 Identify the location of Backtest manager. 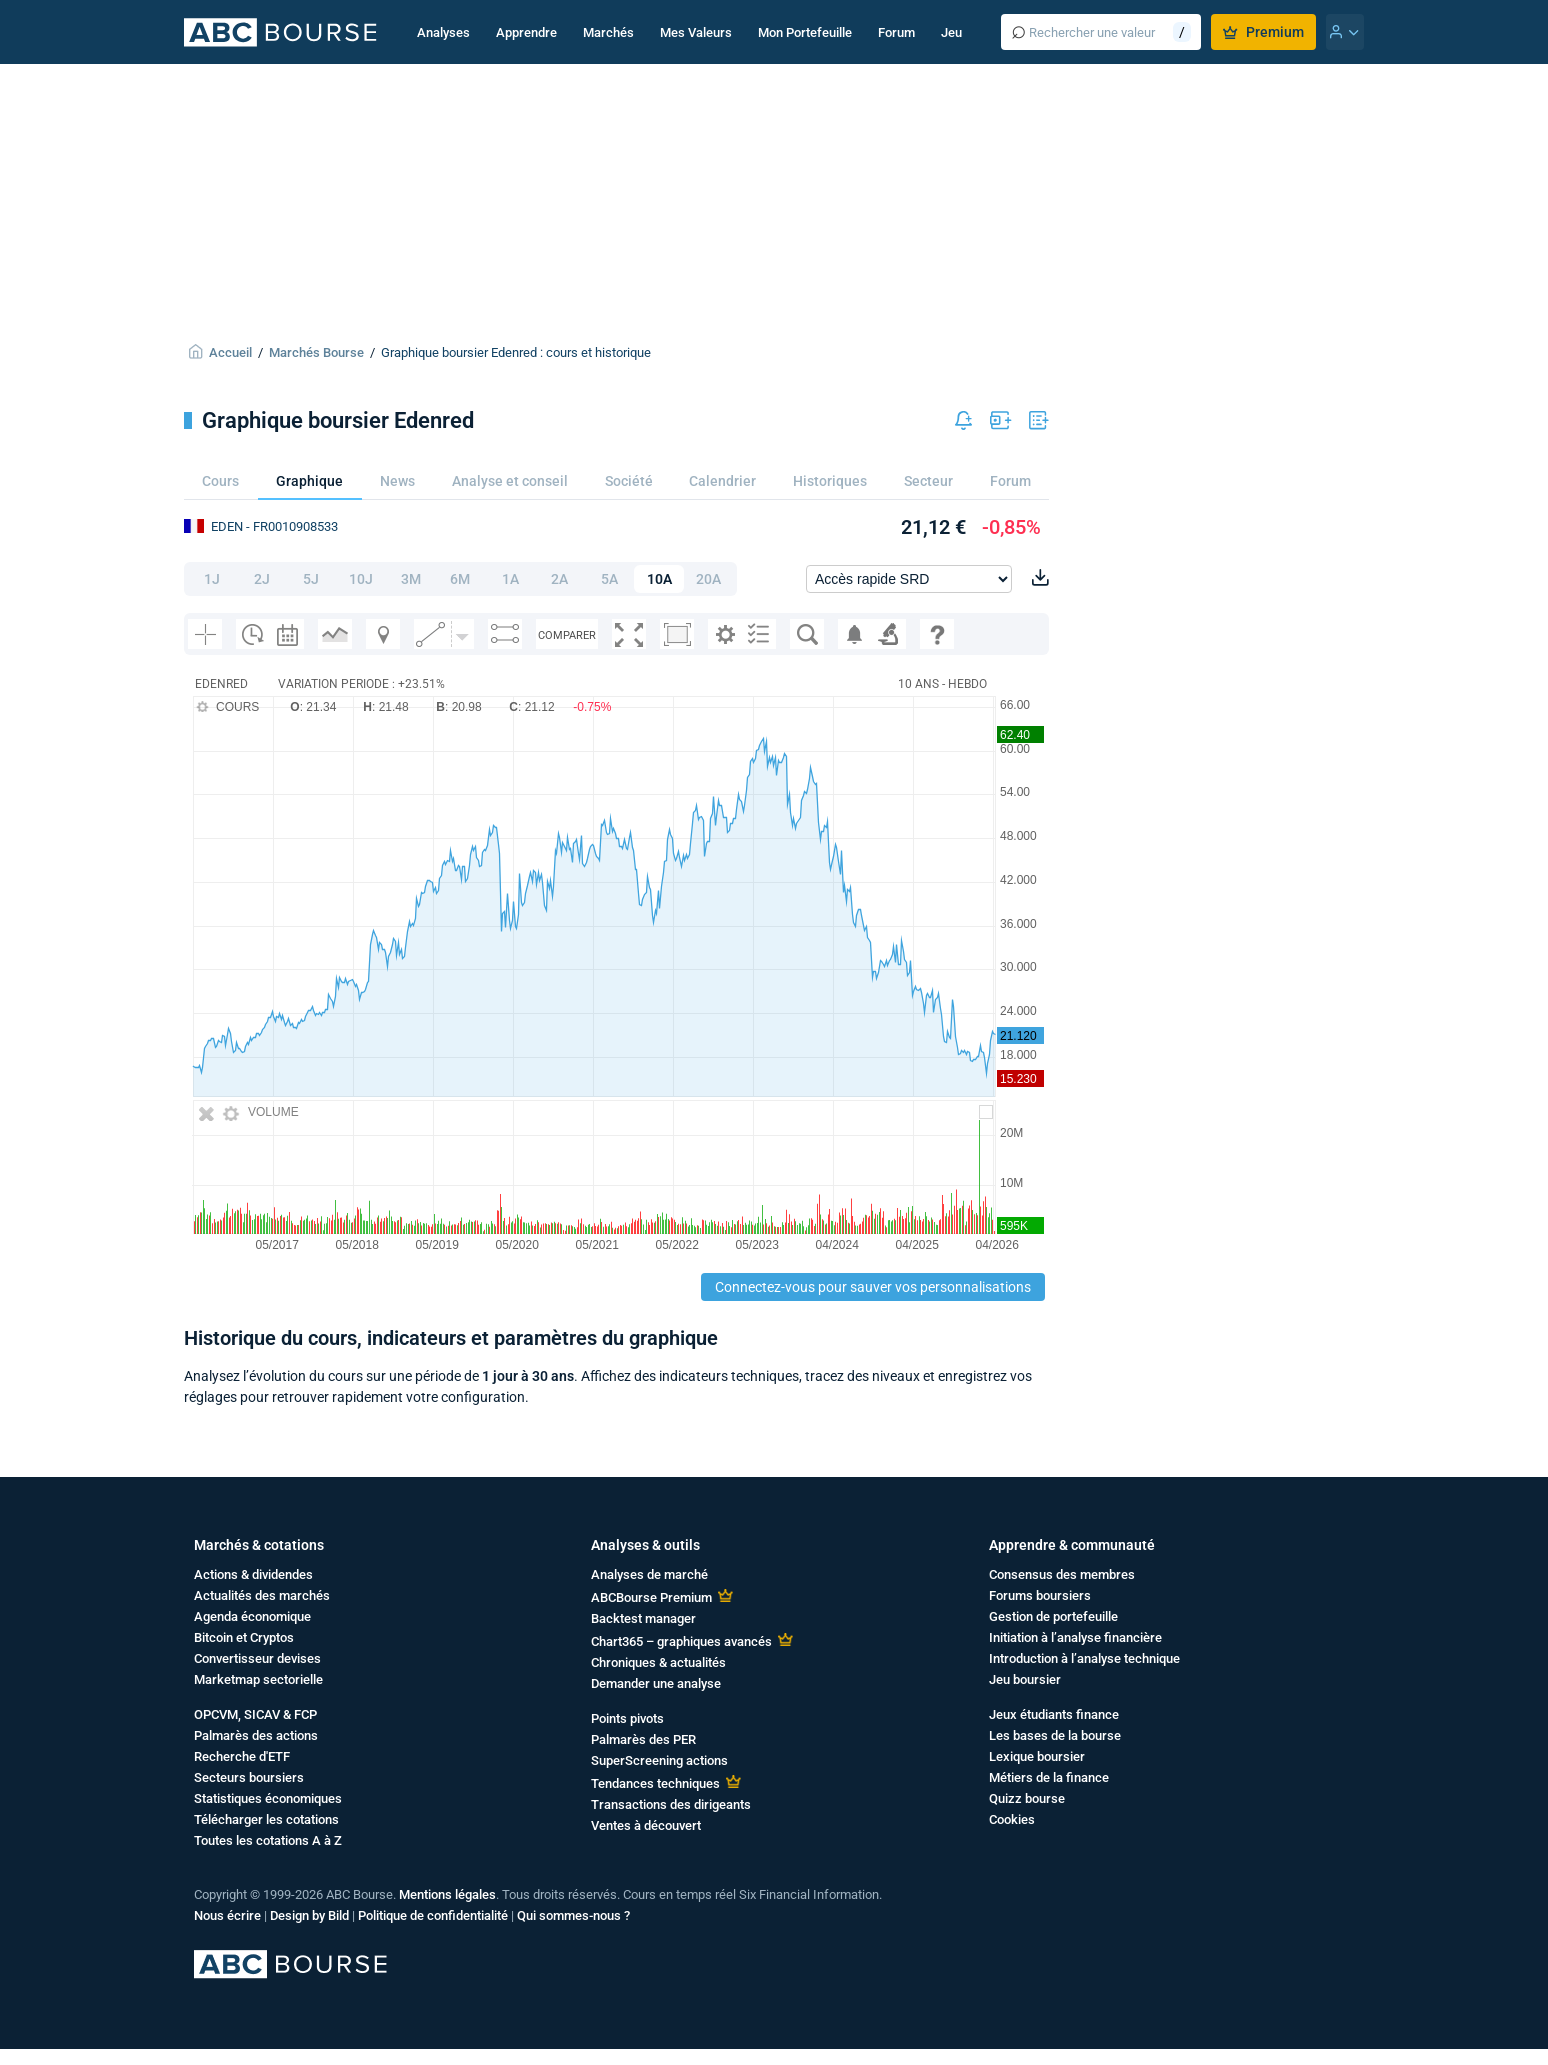
(643, 1618).